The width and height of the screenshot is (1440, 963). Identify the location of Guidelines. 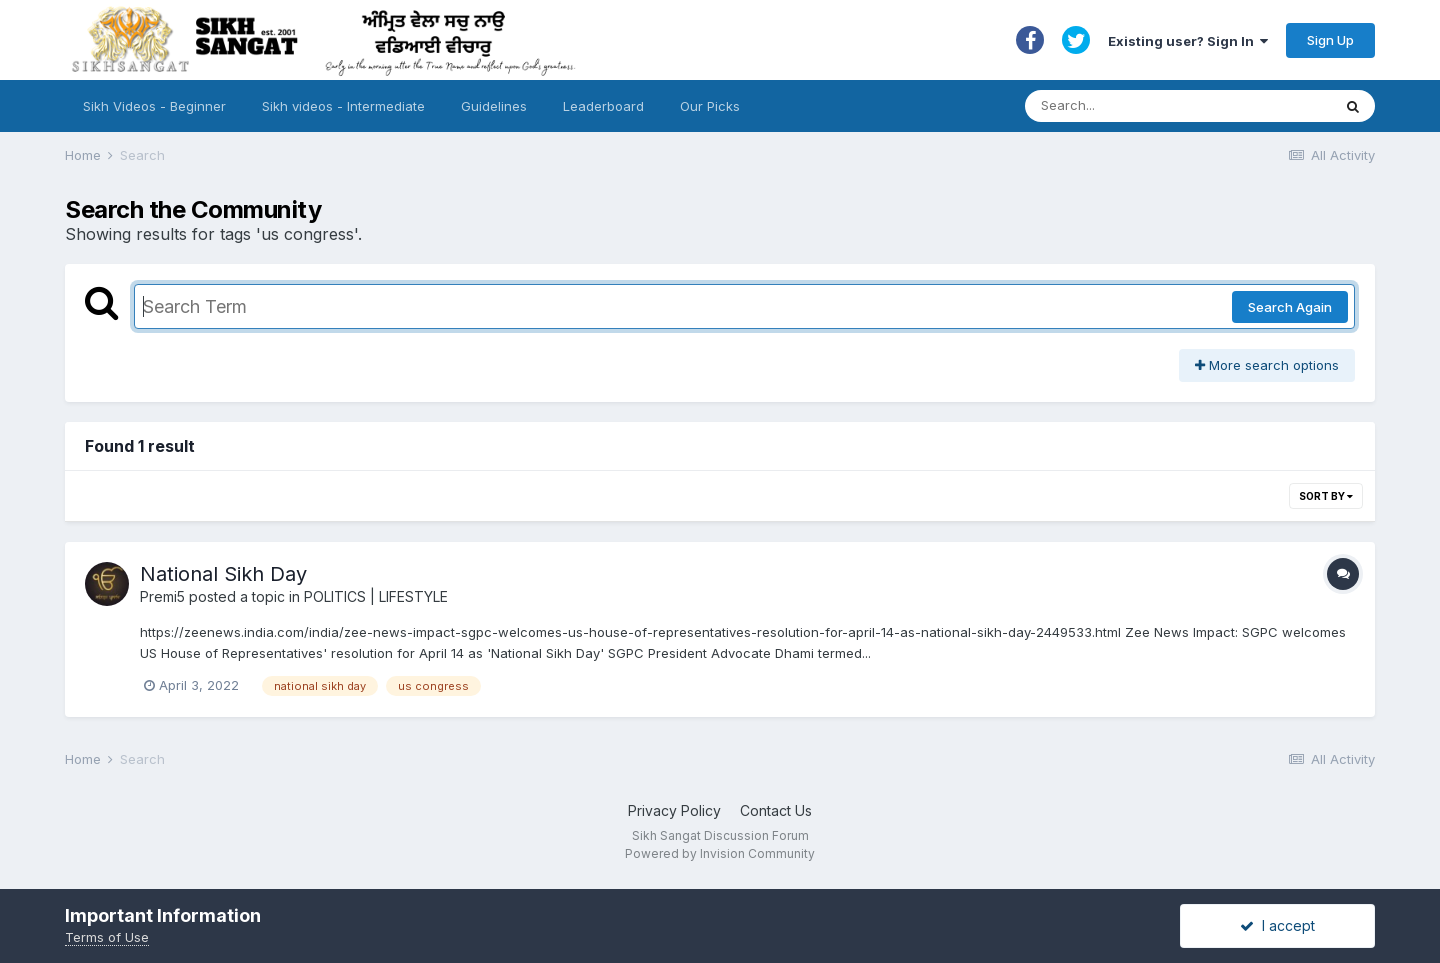
(494, 106).